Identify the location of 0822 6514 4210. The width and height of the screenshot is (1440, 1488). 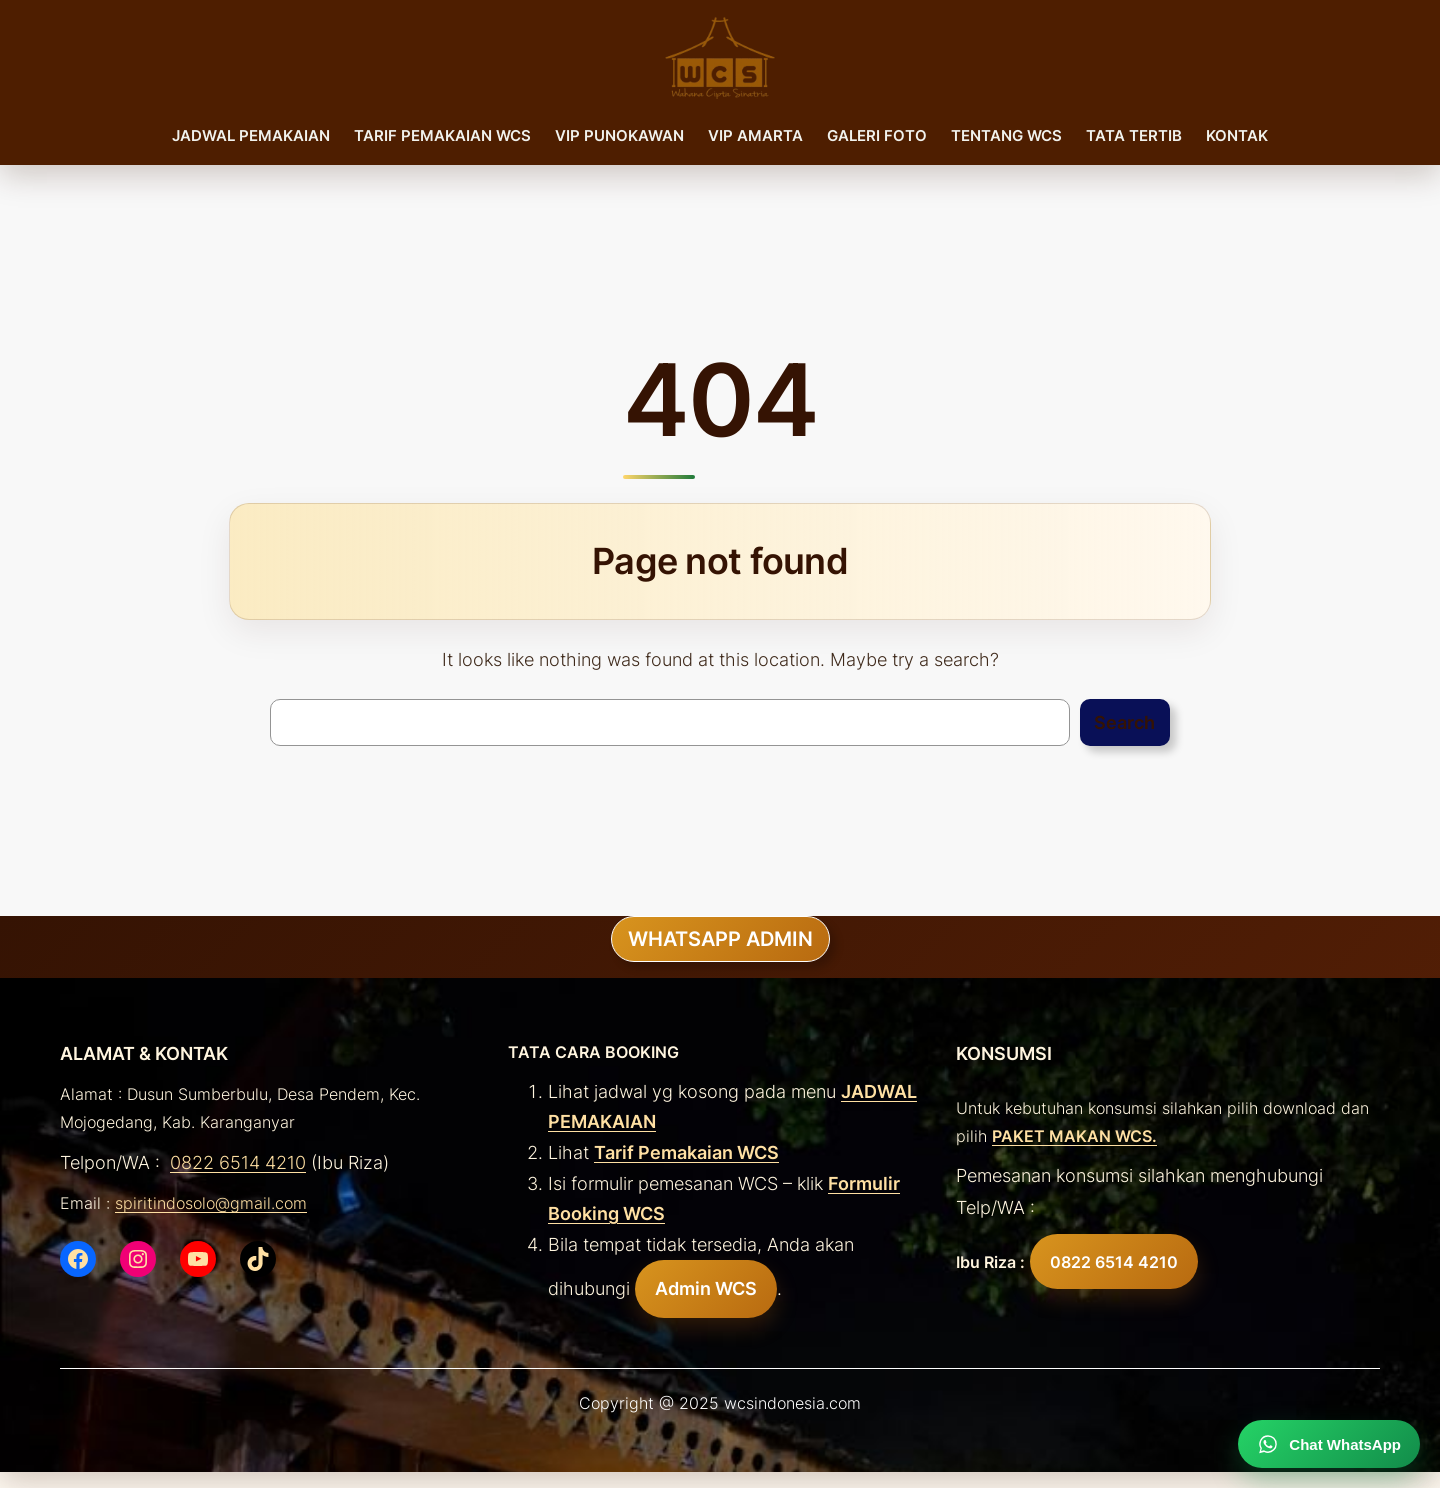
(238, 1162).